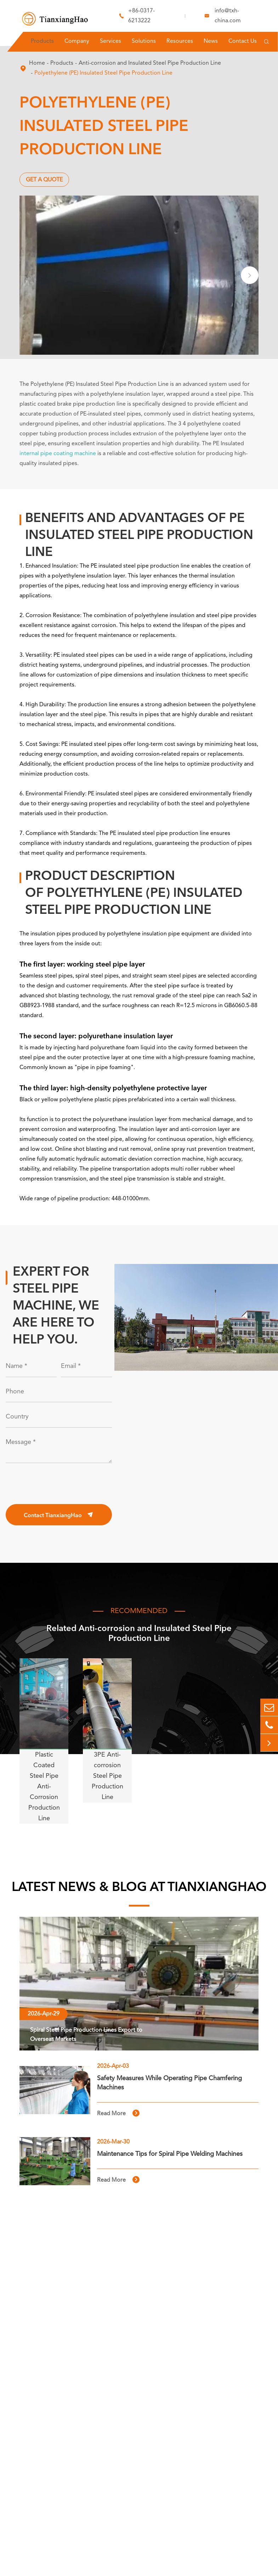  I want to click on Polyethylene (PE) Insulated Steel Pipe Production Line, so click(103, 73).